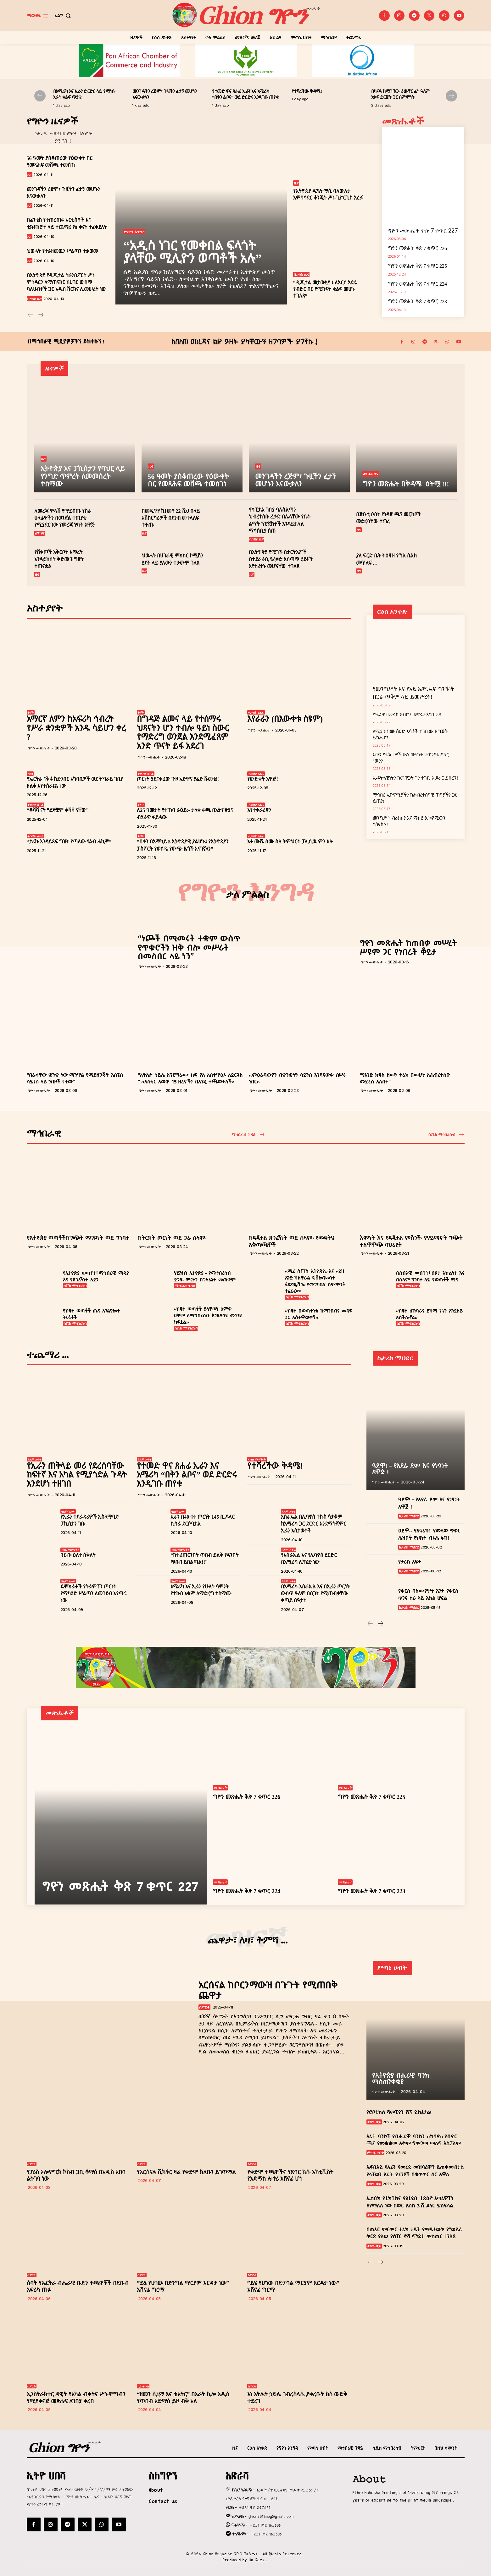 This screenshot has width=491, height=2576. What do you see at coordinates (192, 252) in the screenshot?
I see `“አዲስ ነገር የመቀበል ፍላጎት ያላቸው ሚሊዮን ወጣቶች አሉ”` at bounding box center [192, 252].